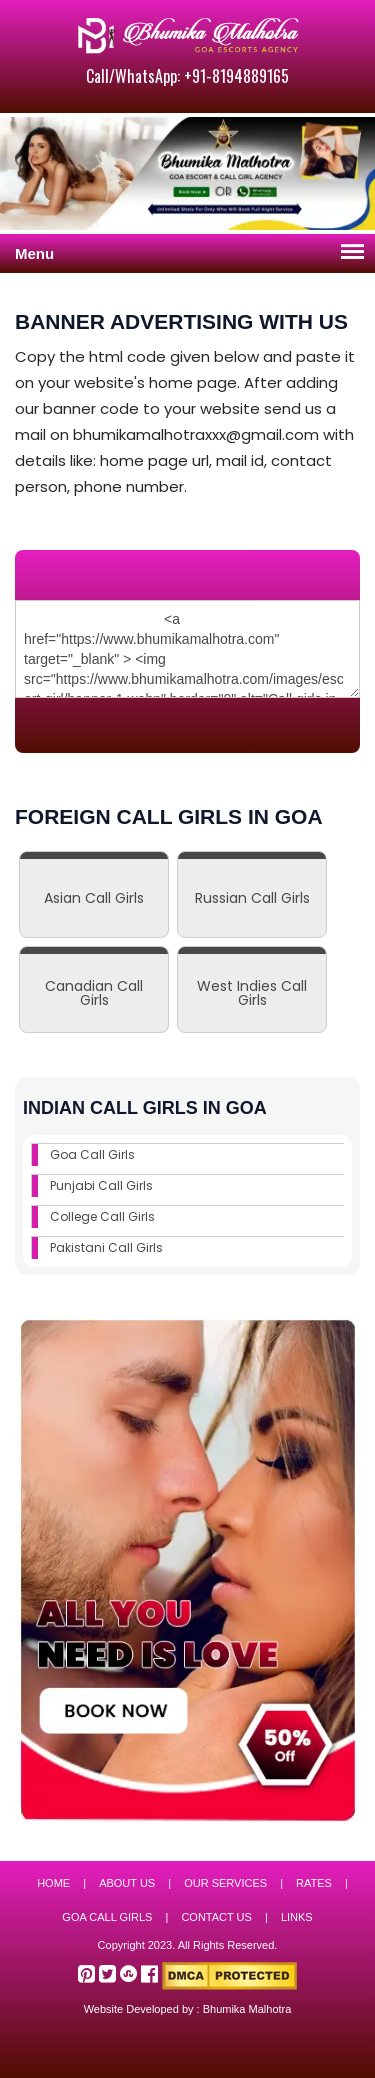 The image size is (375, 2078). Describe the element at coordinates (314, 1883) in the screenshot. I see `Rates` at that location.